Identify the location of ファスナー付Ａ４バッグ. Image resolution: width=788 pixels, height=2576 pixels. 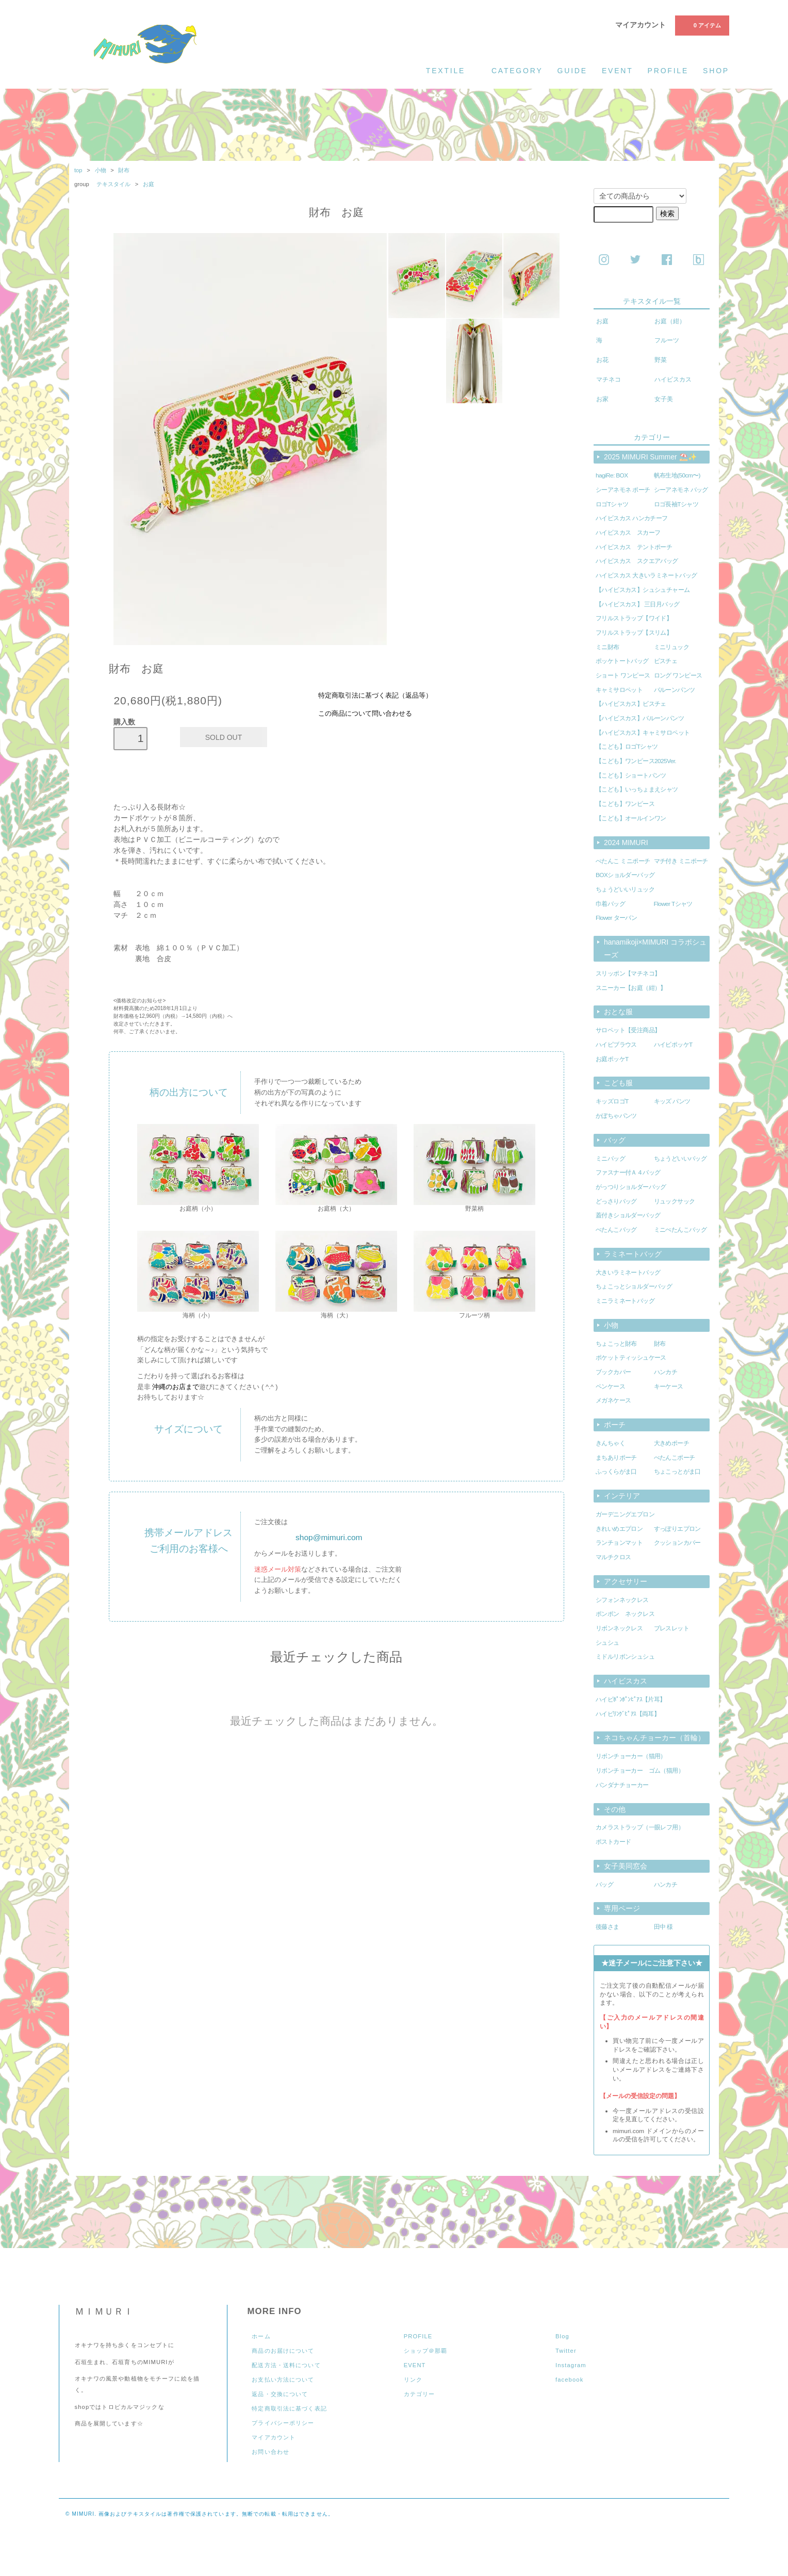
(628, 1172).